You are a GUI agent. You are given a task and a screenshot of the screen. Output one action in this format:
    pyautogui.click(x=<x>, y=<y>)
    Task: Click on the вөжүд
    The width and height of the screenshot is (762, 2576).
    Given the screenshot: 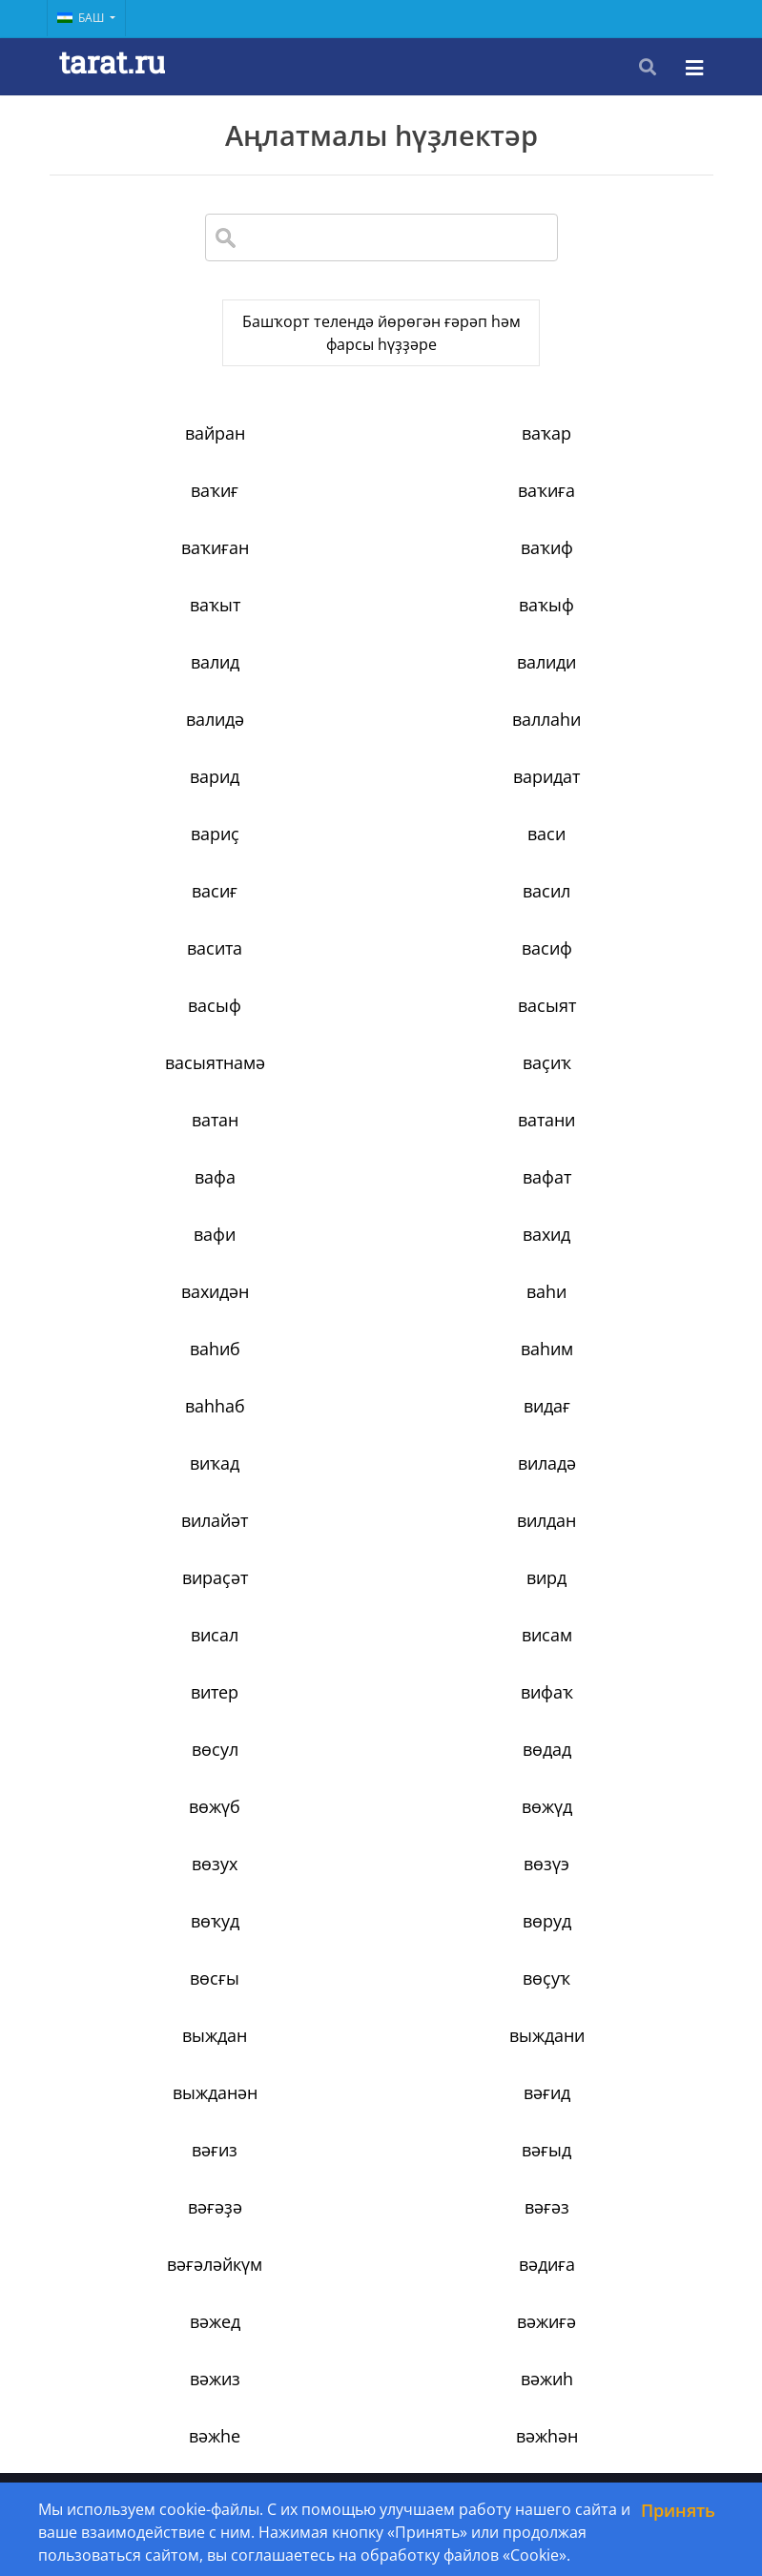 What is the action you would take?
    pyautogui.click(x=381, y=1371)
    